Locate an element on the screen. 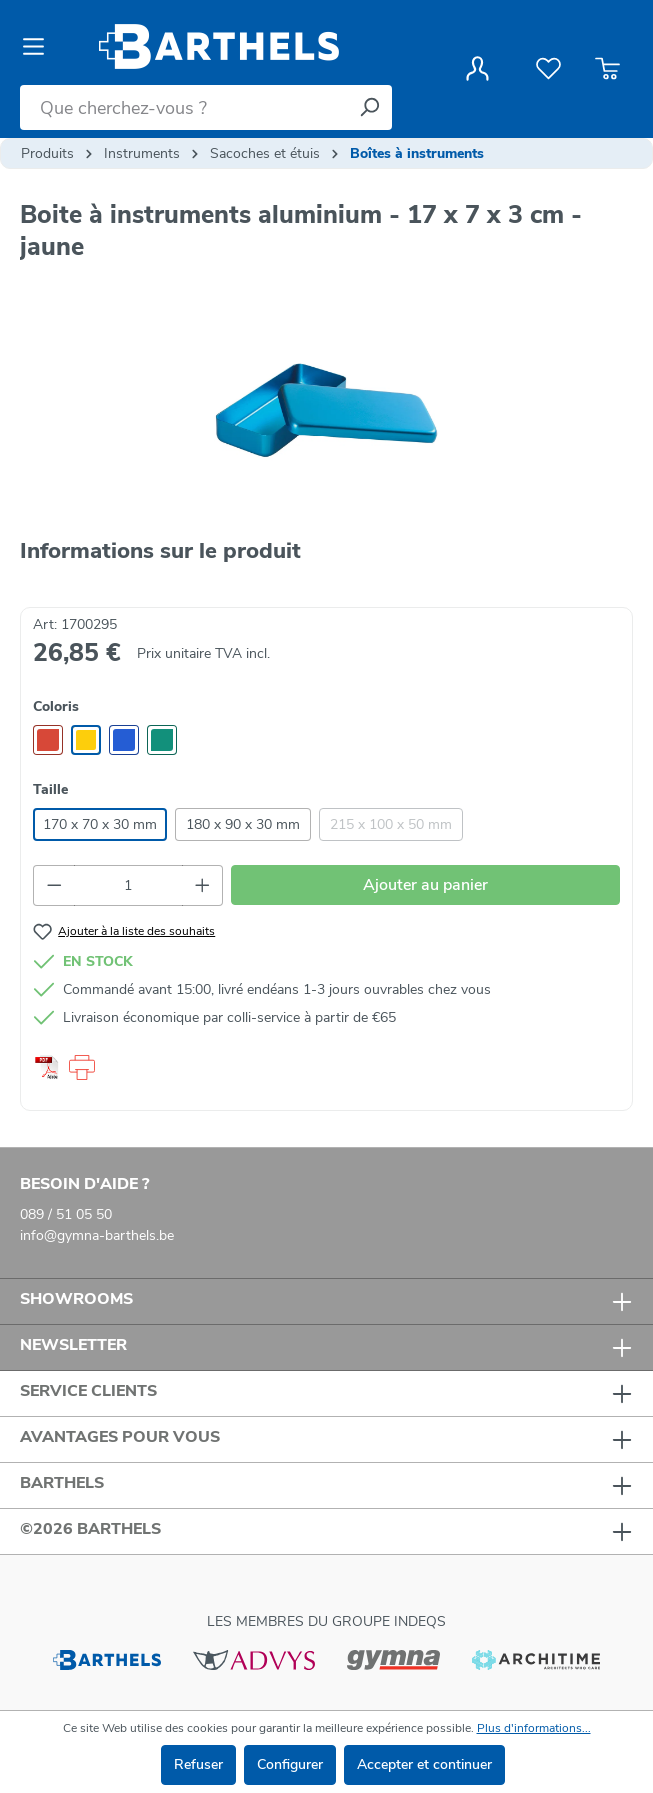  [Quantité] is located at coordinates (128, 885).